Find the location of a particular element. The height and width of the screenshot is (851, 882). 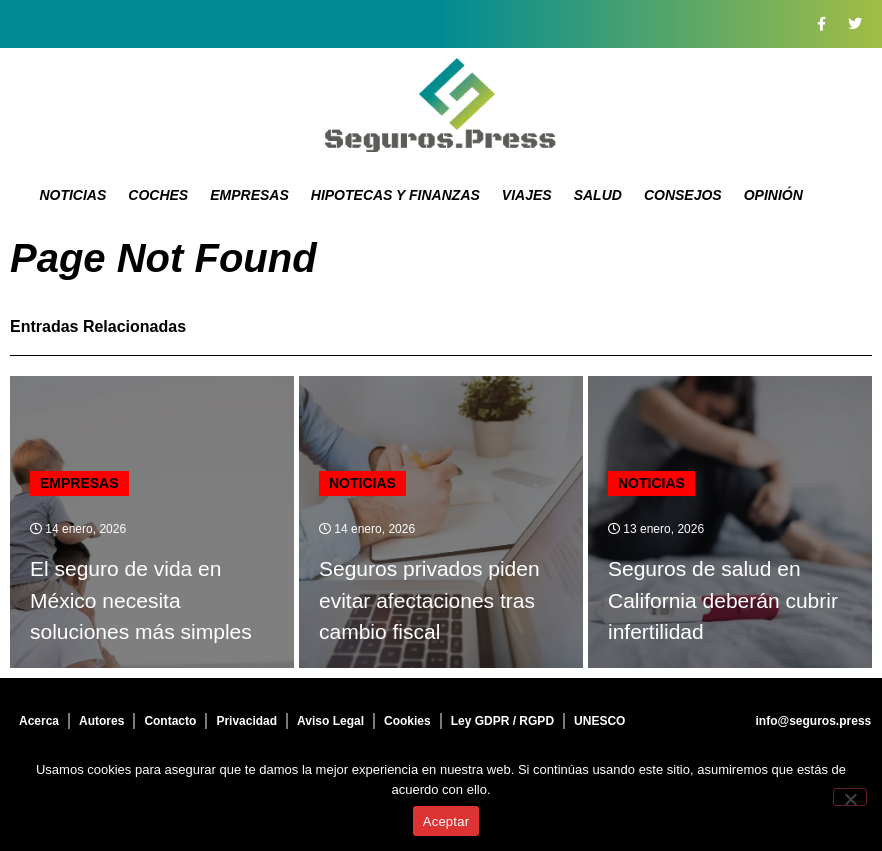

Seguros privados piden evitar afectaciones tras cambio fiscal is located at coordinates (429, 600).